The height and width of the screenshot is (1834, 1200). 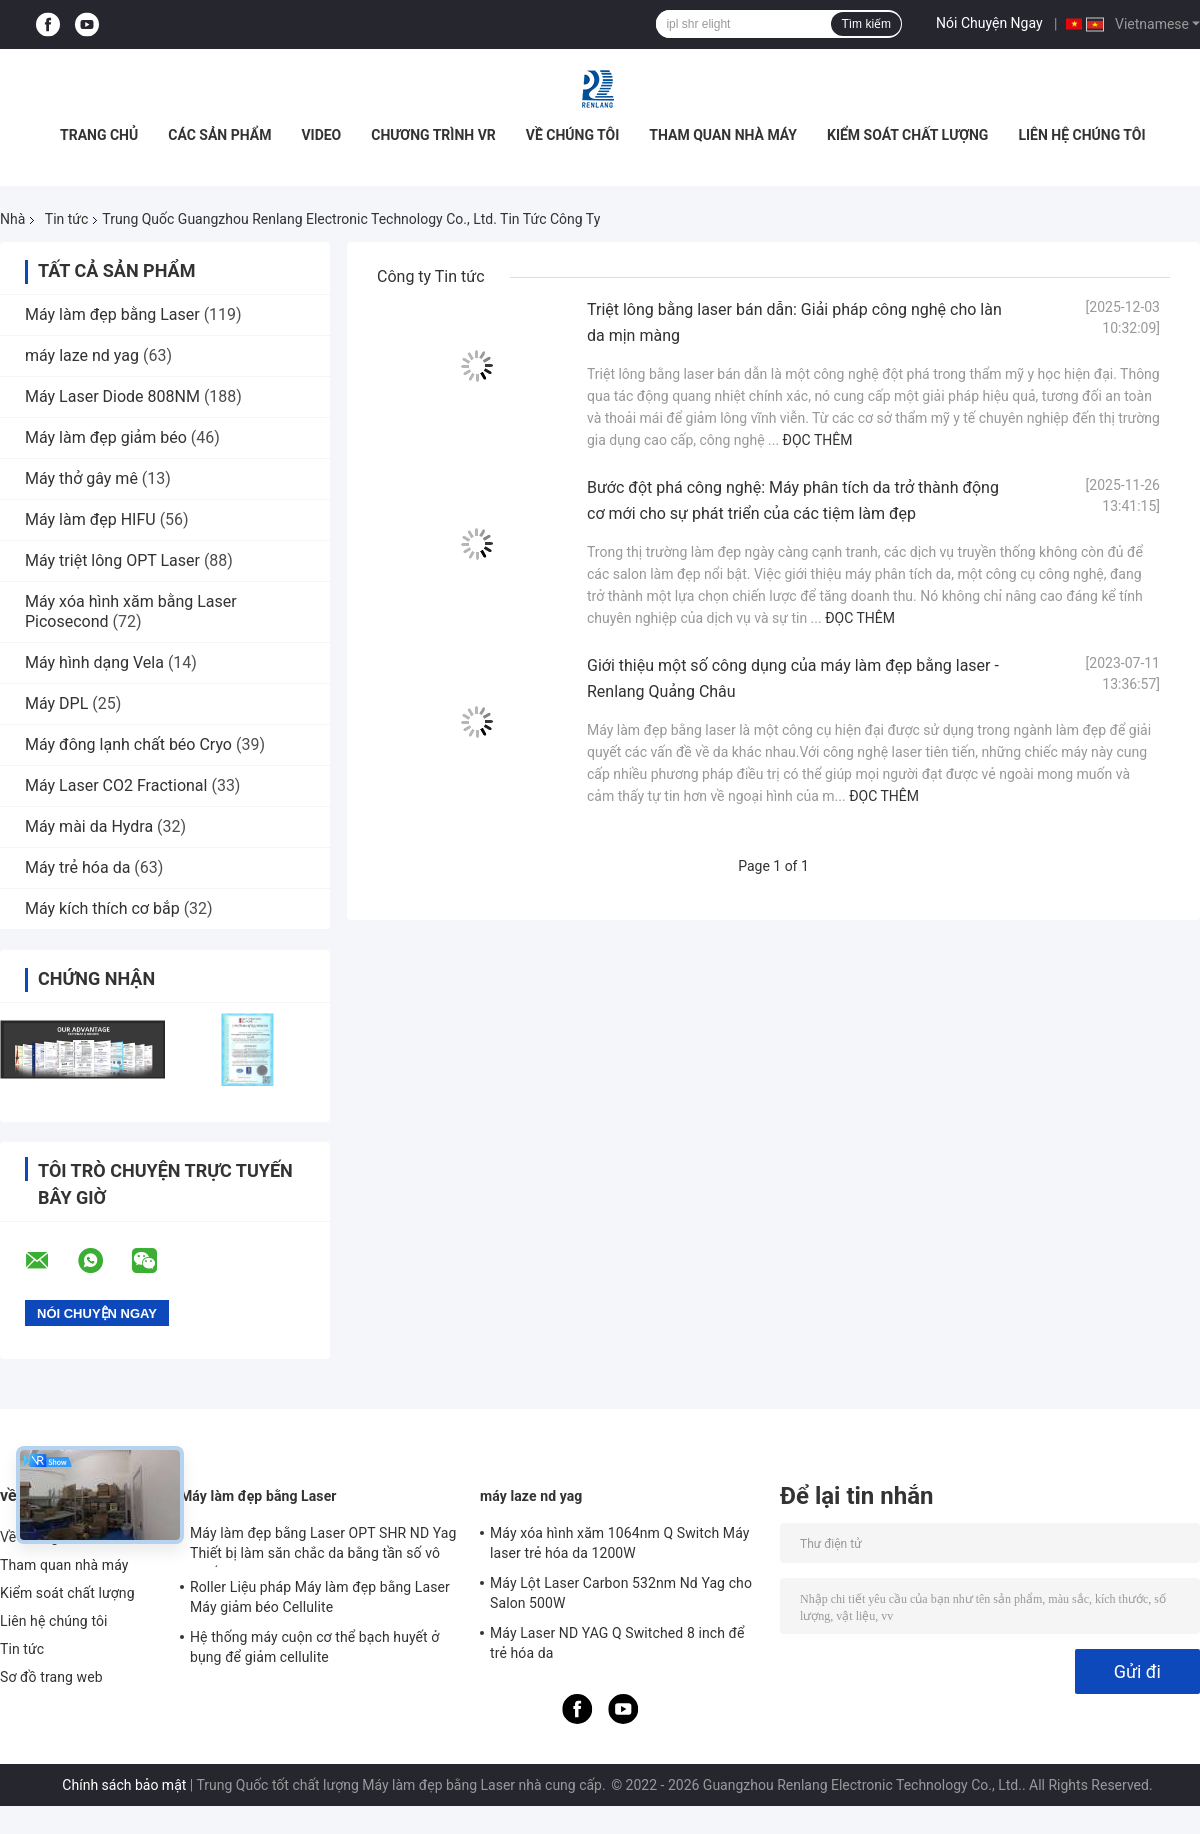 I want to click on Máy Laser CO2 Fractional, so click(x=116, y=785).